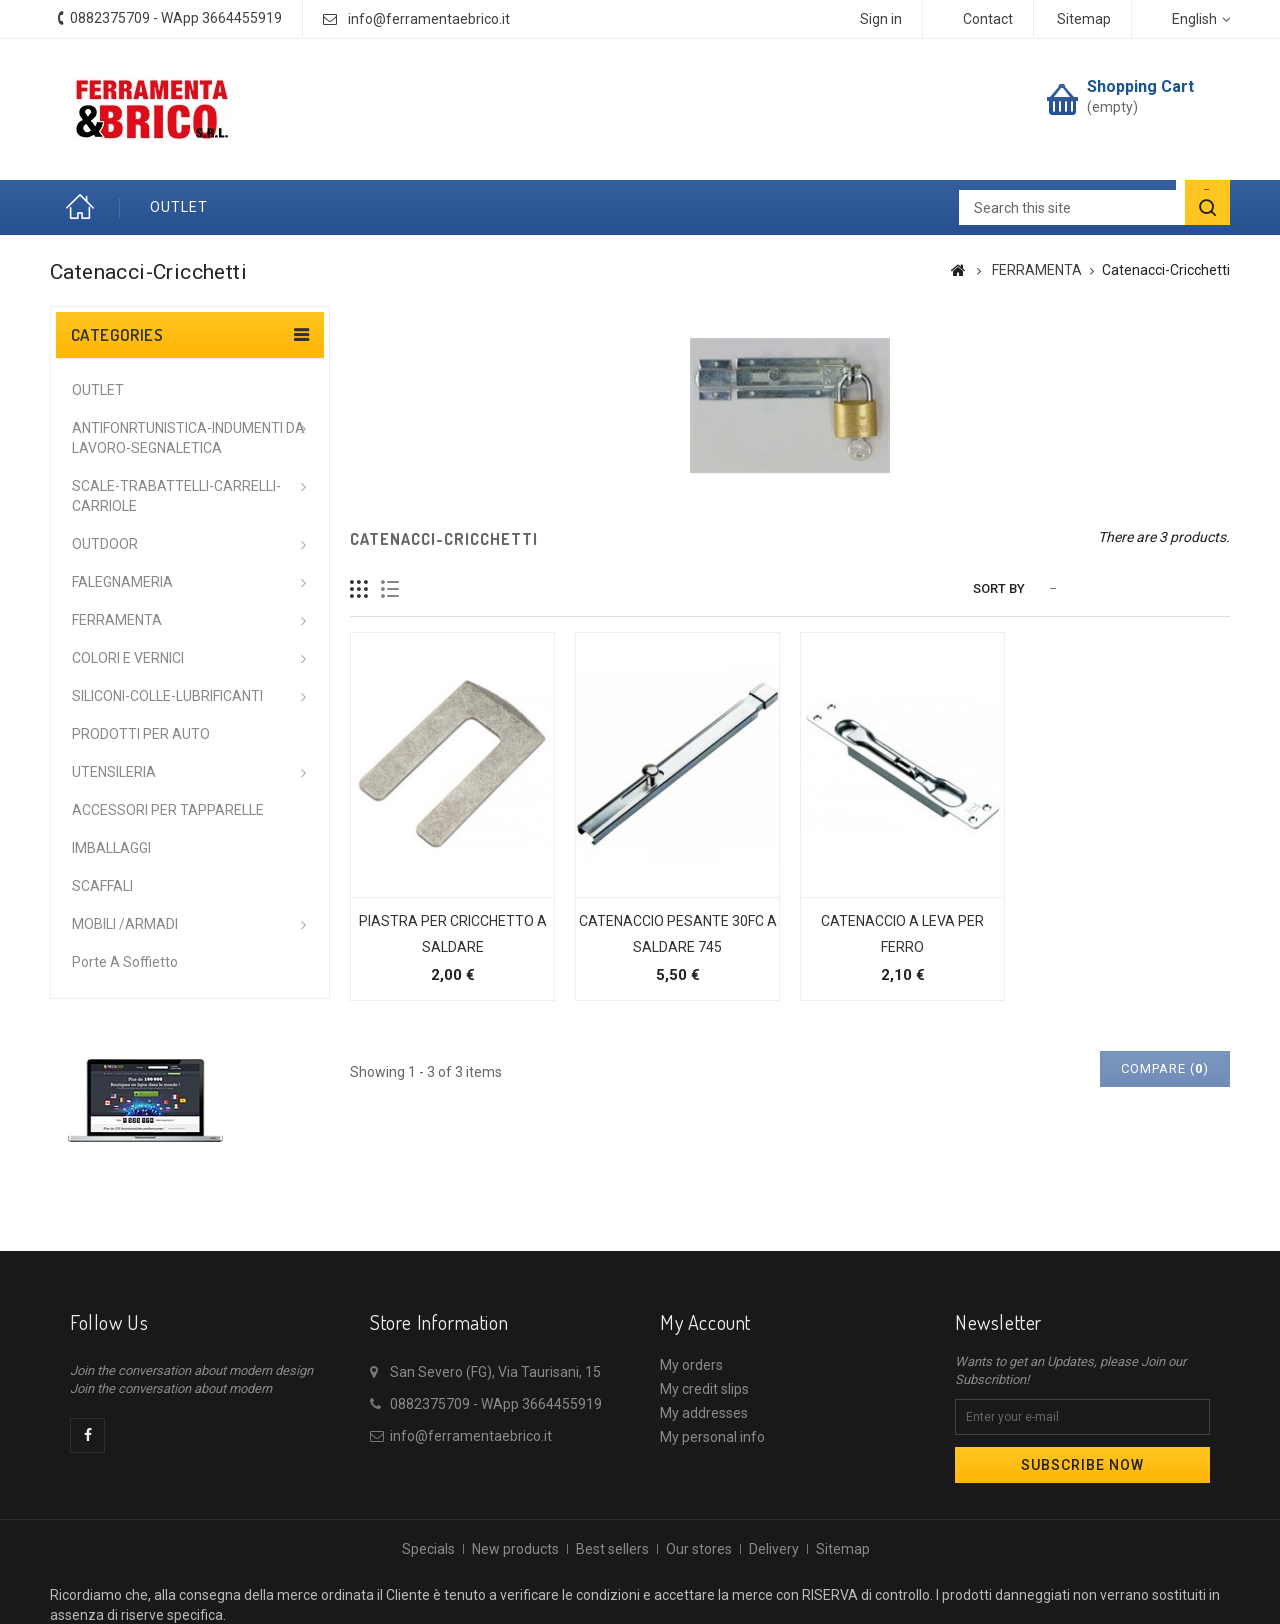 The image size is (1280, 1624). Describe the element at coordinates (612, 1549) in the screenshot. I see `Best sellers` at that location.